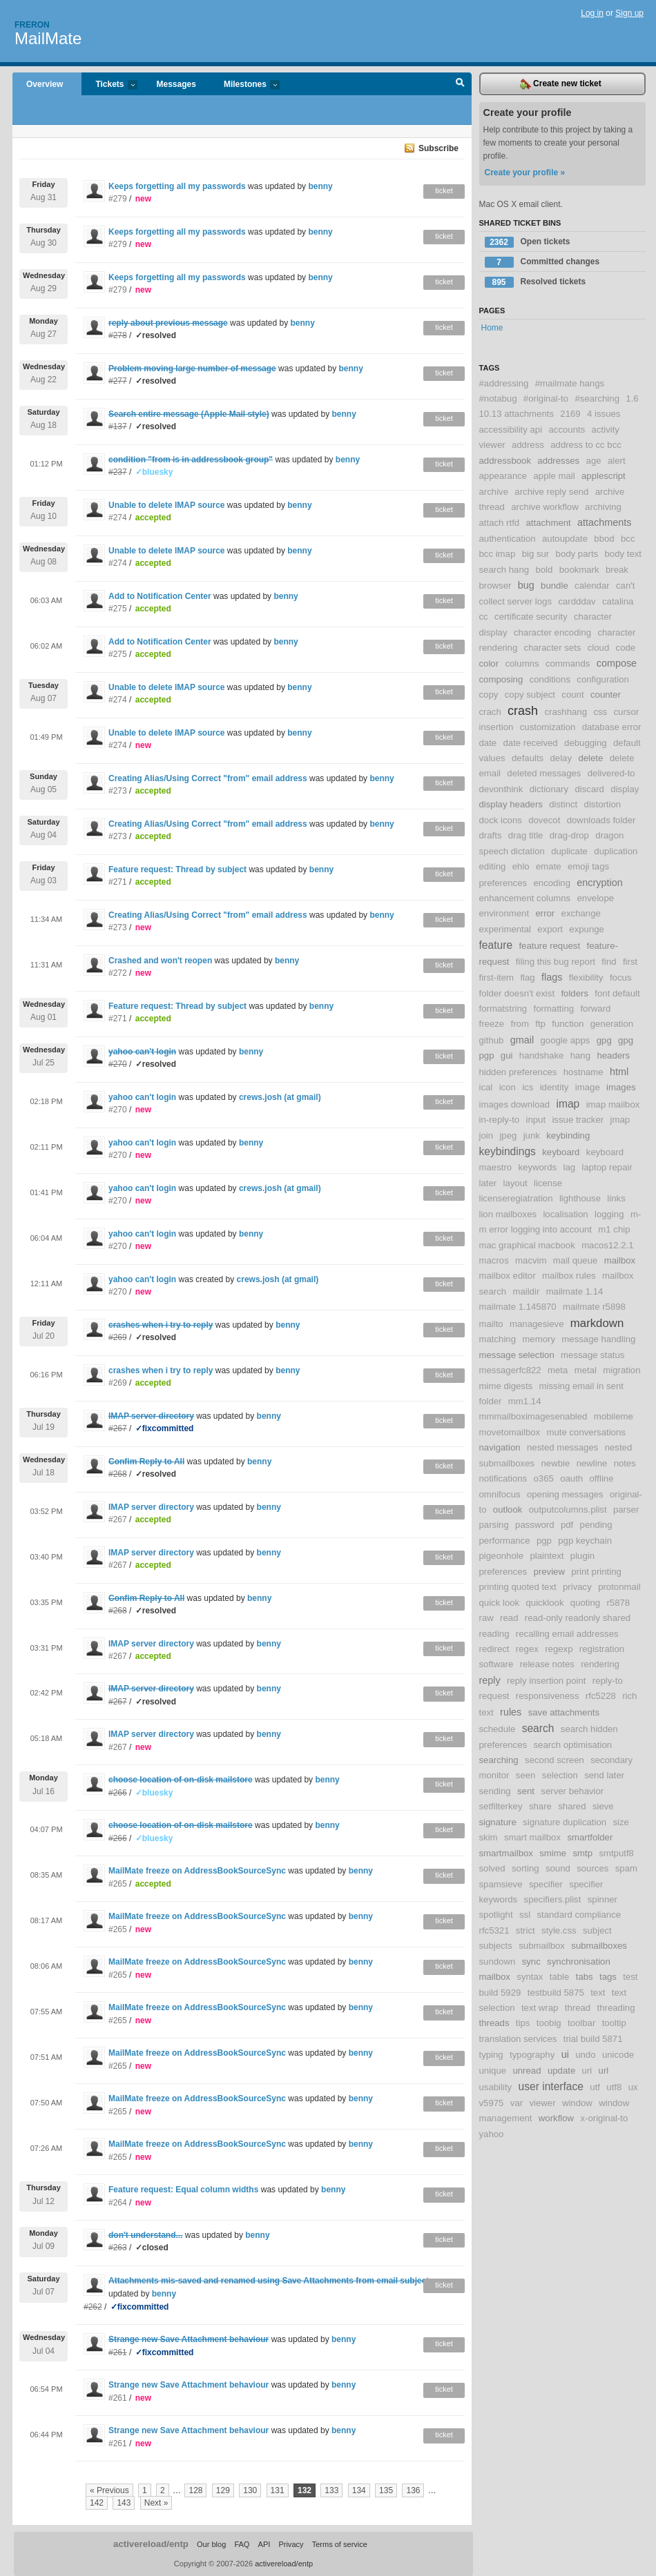  Describe the element at coordinates (117, 199) in the screenshot. I see `#279` at that location.